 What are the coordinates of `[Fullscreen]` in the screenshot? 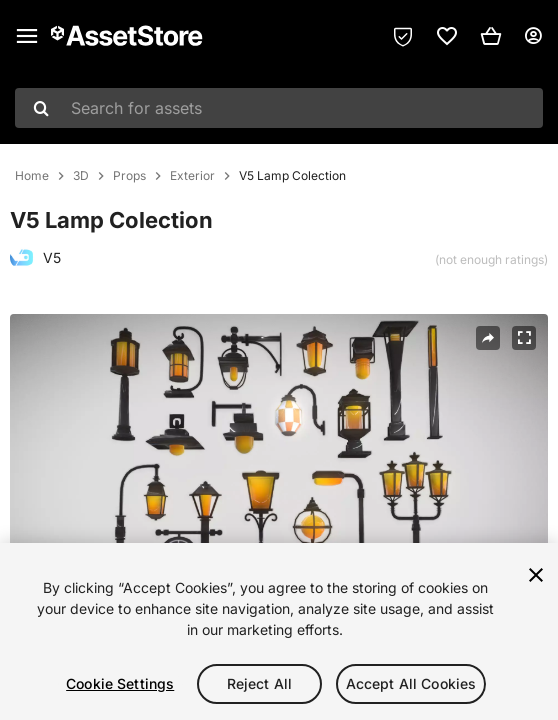 It's located at (524, 338).